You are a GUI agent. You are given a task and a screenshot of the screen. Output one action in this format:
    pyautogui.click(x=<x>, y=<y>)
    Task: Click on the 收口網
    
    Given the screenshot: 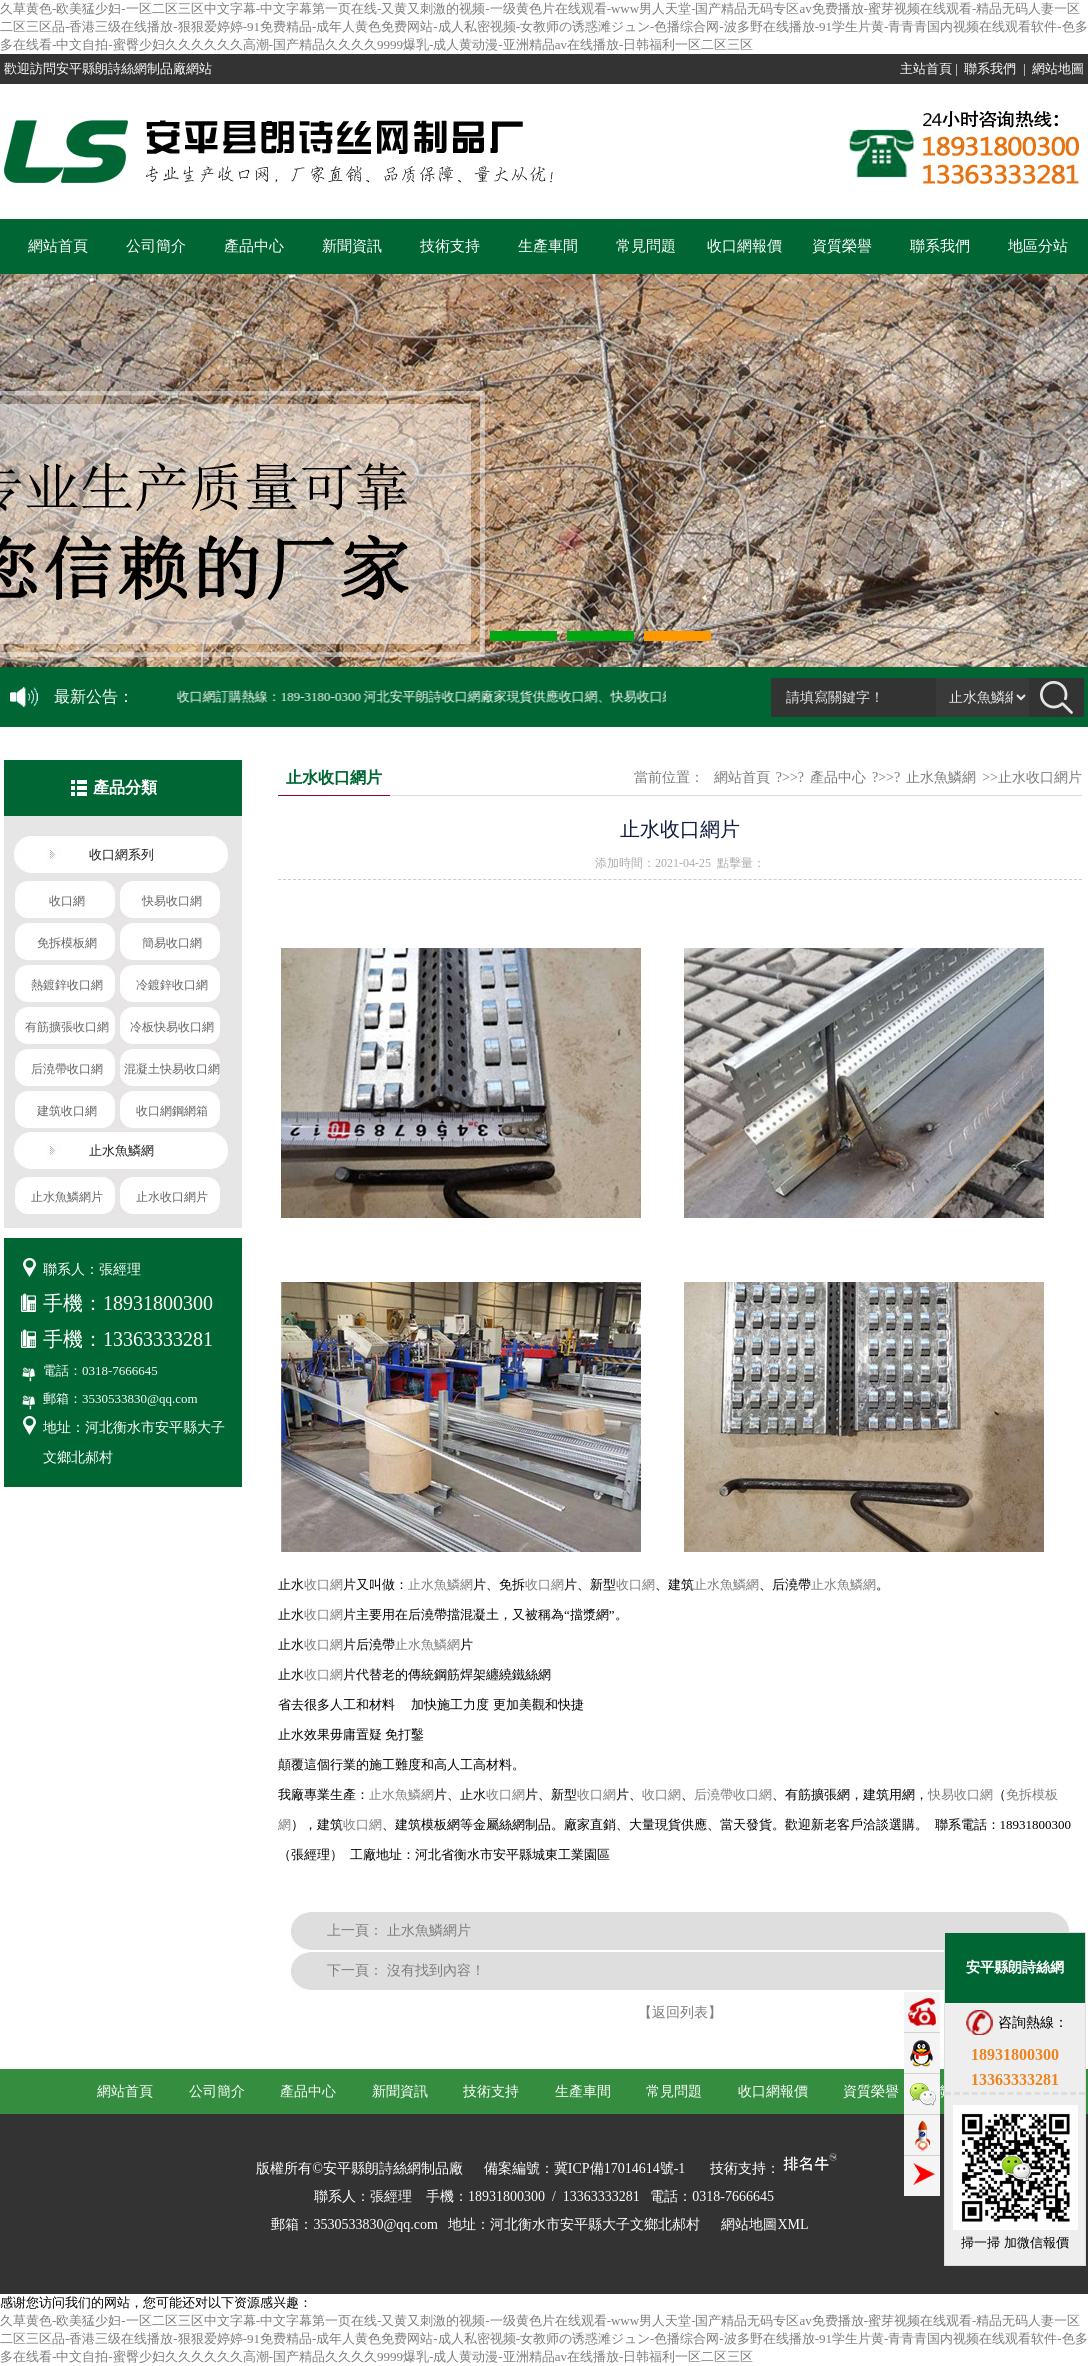 What is the action you would take?
    pyautogui.click(x=323, y=1584)
    